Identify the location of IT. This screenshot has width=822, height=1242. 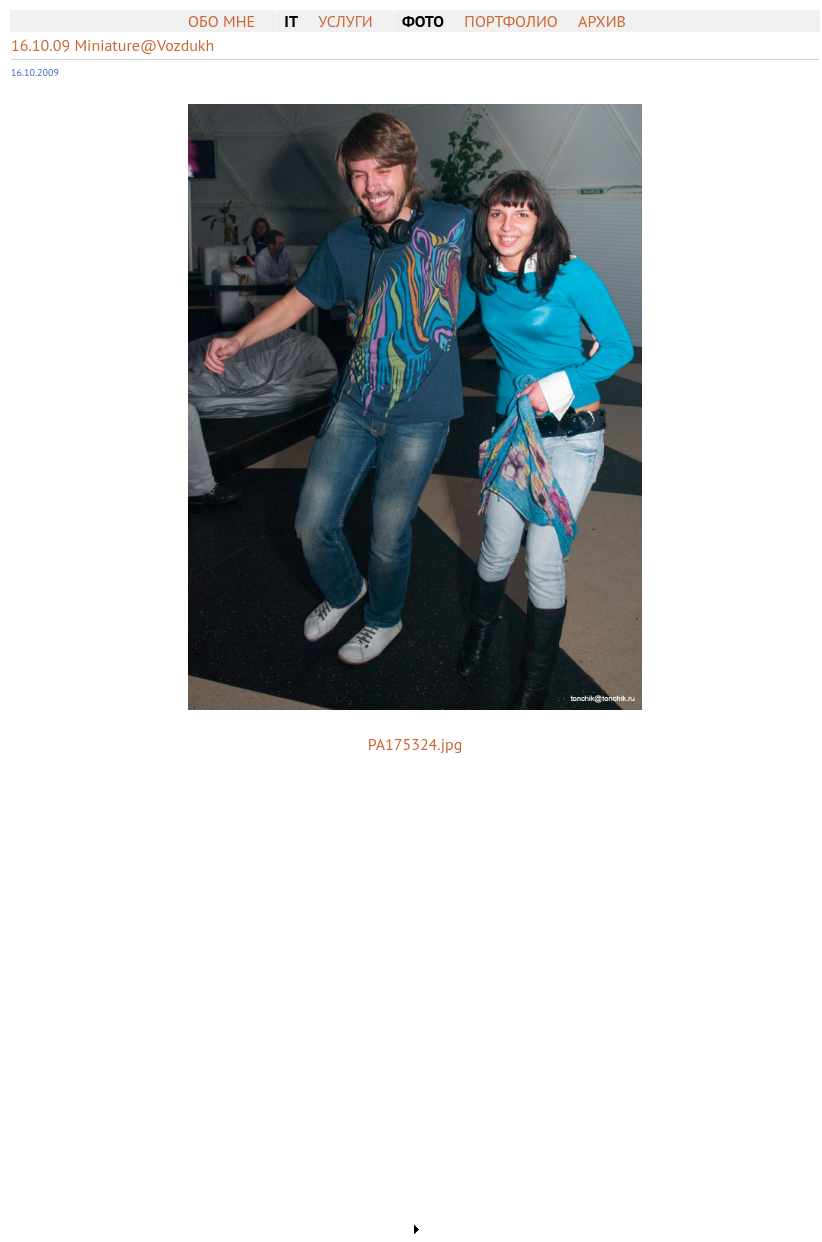
(291, 21).